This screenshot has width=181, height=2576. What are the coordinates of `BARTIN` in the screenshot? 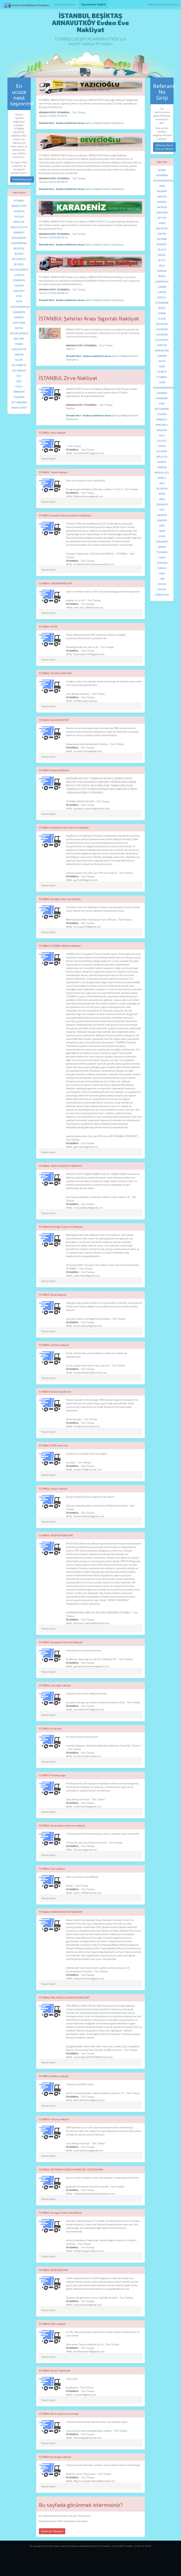 It's located at (162, 233).